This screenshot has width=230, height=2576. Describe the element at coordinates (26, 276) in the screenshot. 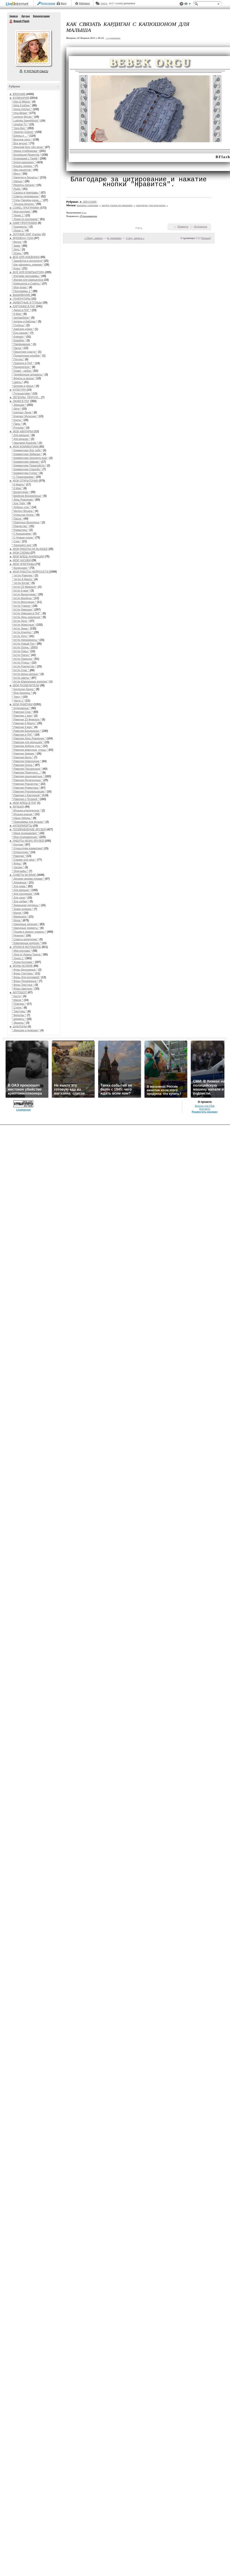

I see `* Изучаем программы *` at that location.